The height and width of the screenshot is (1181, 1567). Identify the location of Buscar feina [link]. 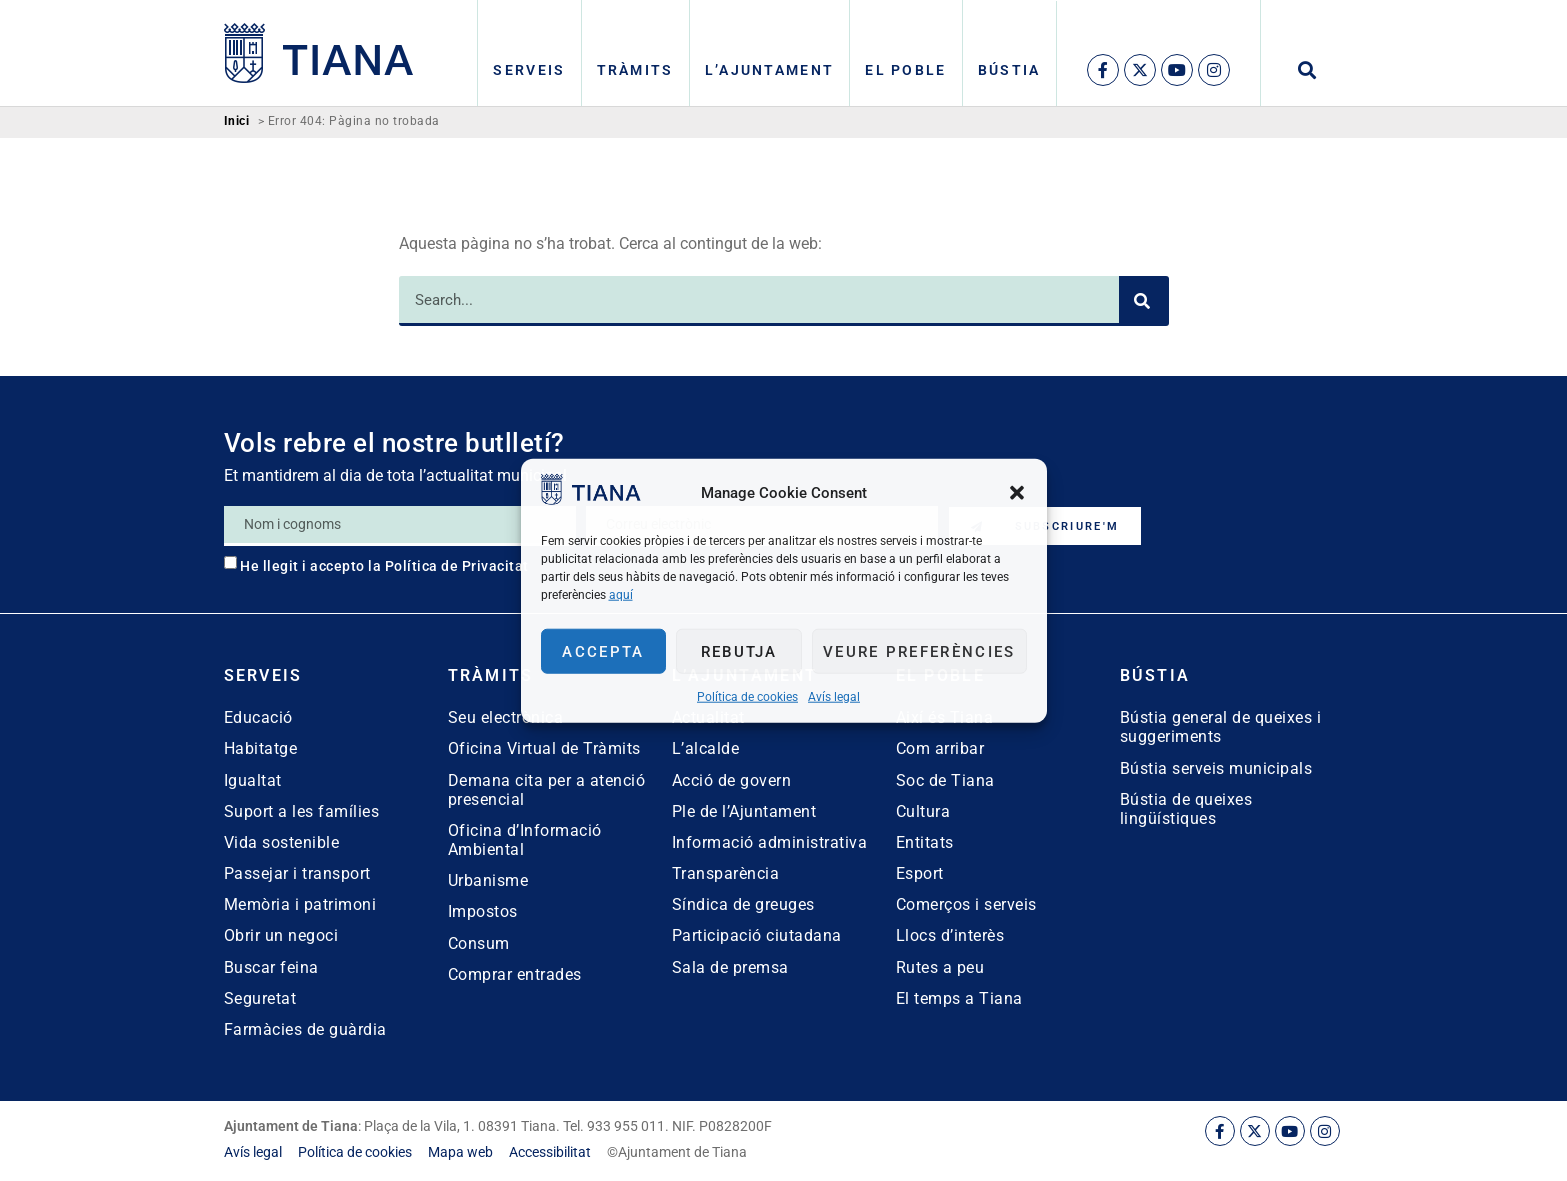
(271, 967).